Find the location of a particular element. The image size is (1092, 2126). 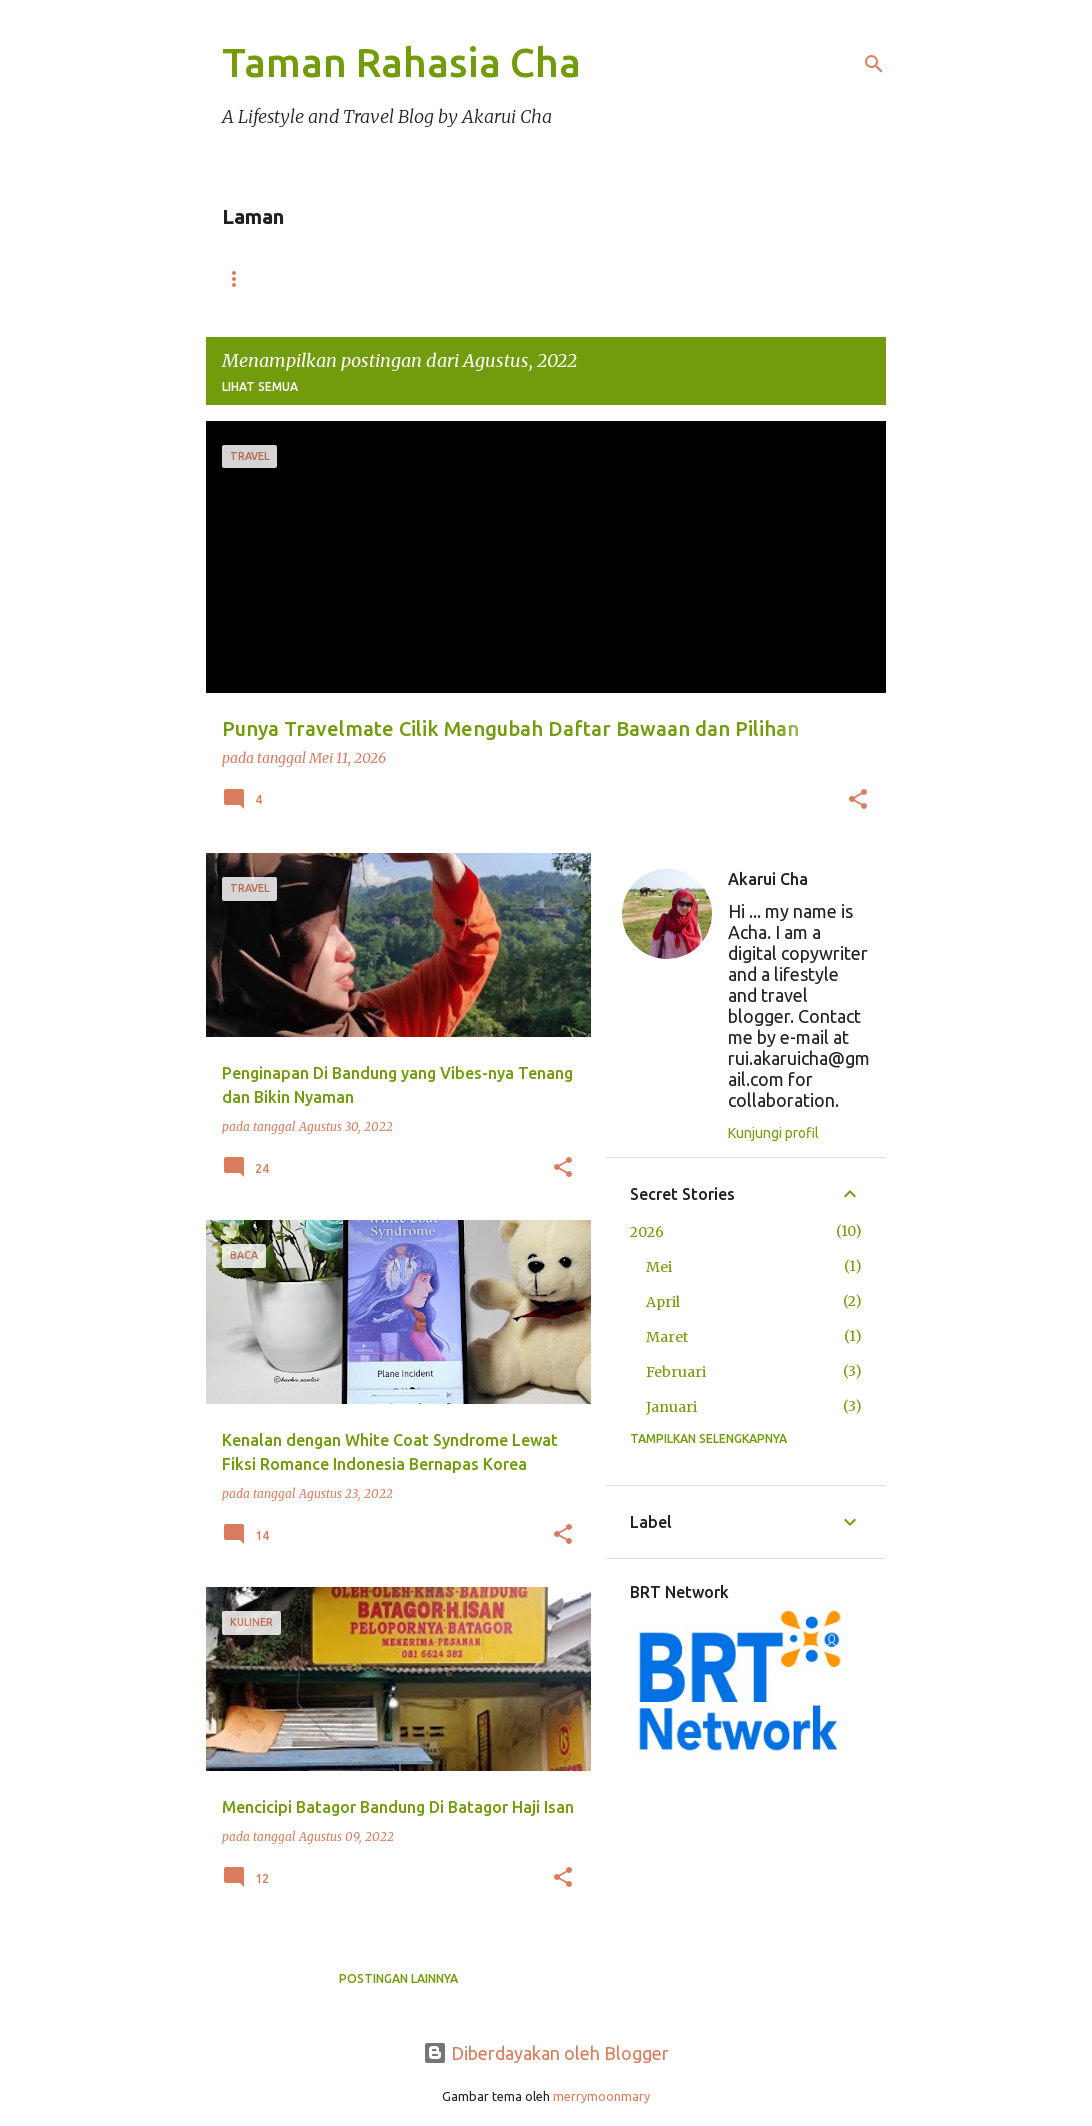

Januari is located at coordinates (671, 1407).